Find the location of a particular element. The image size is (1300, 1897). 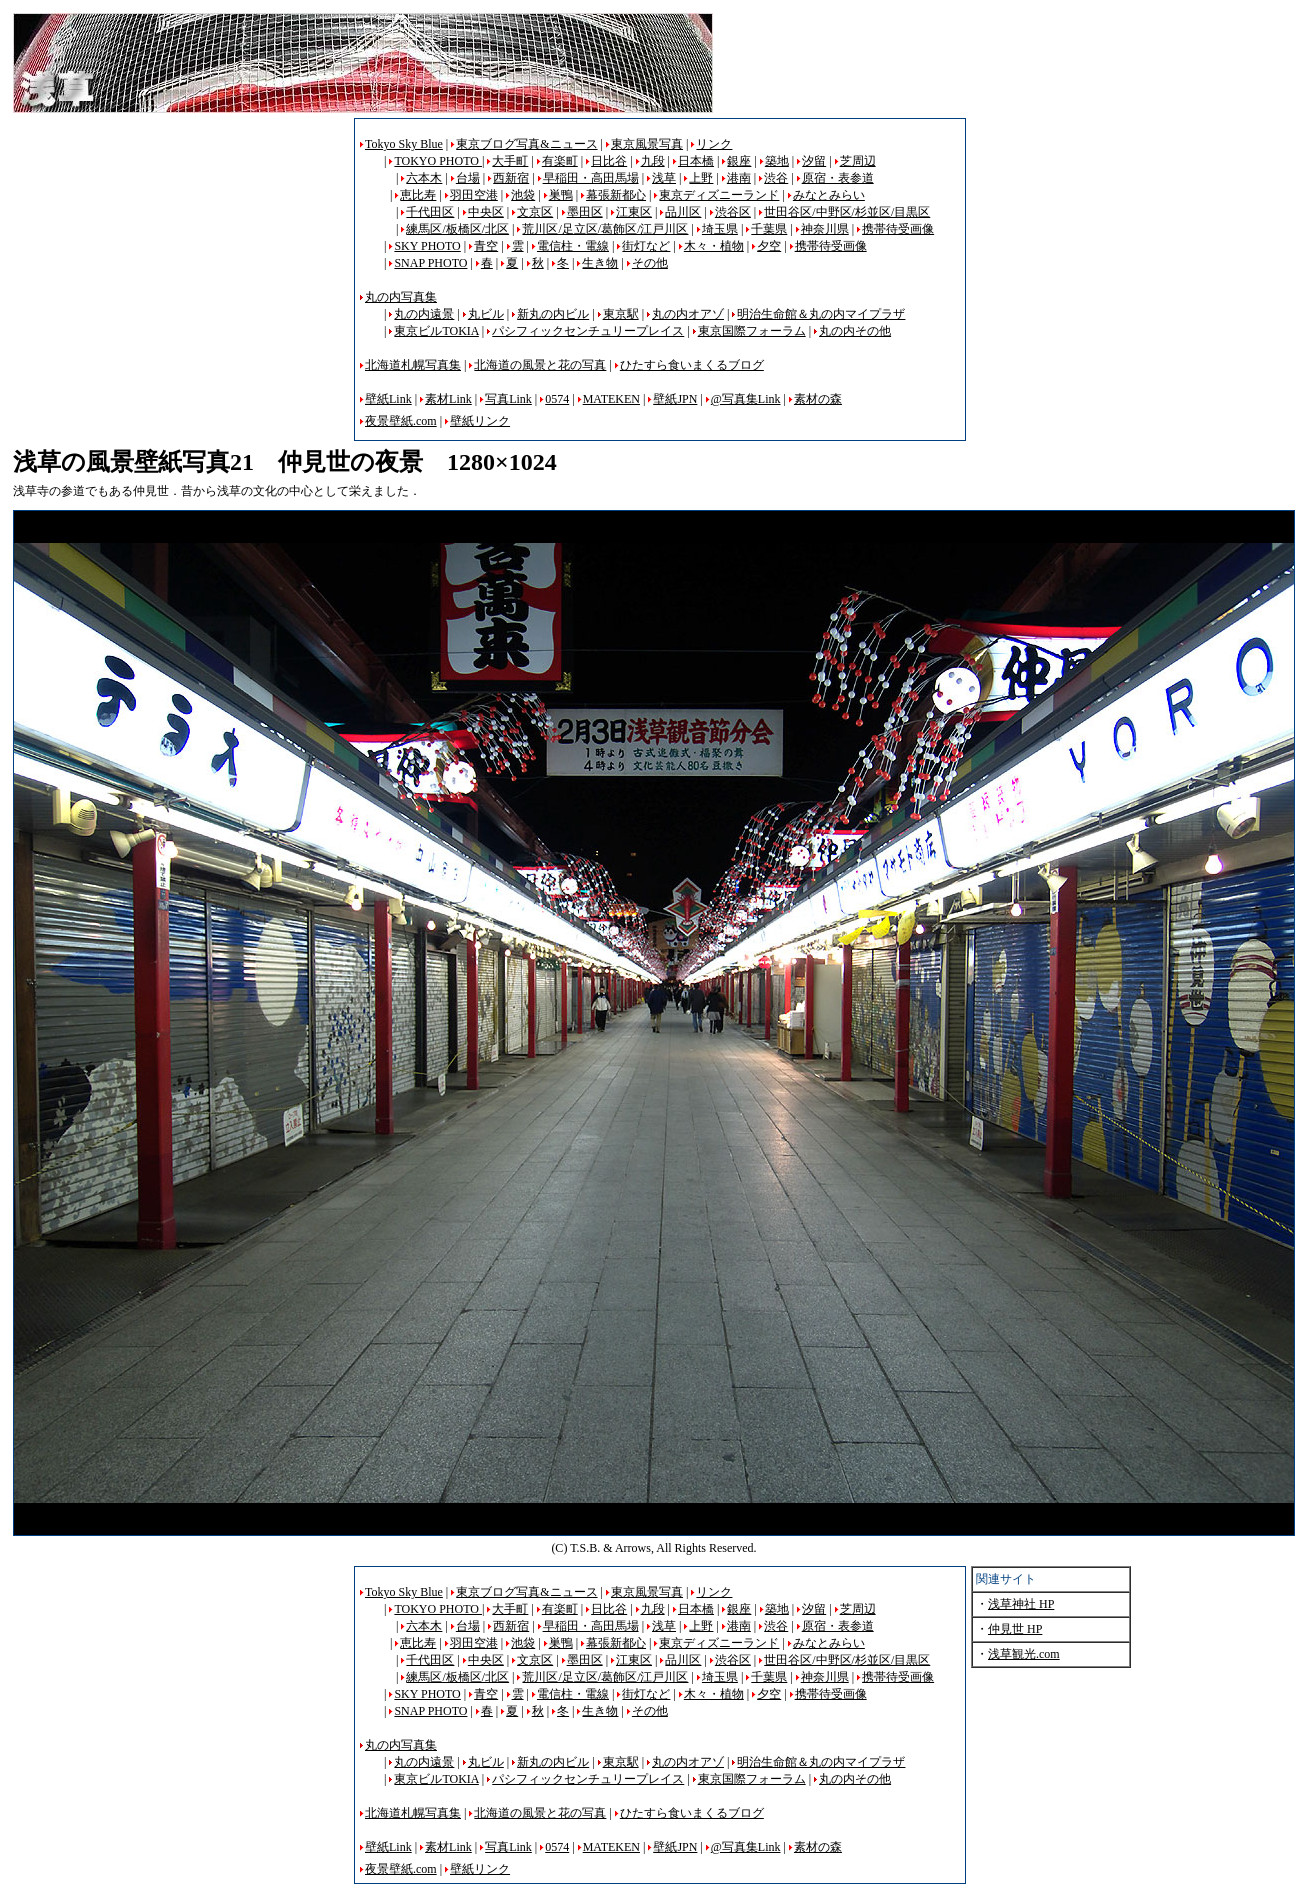

東京ディズニーランド is located at coordinates (719, 195).